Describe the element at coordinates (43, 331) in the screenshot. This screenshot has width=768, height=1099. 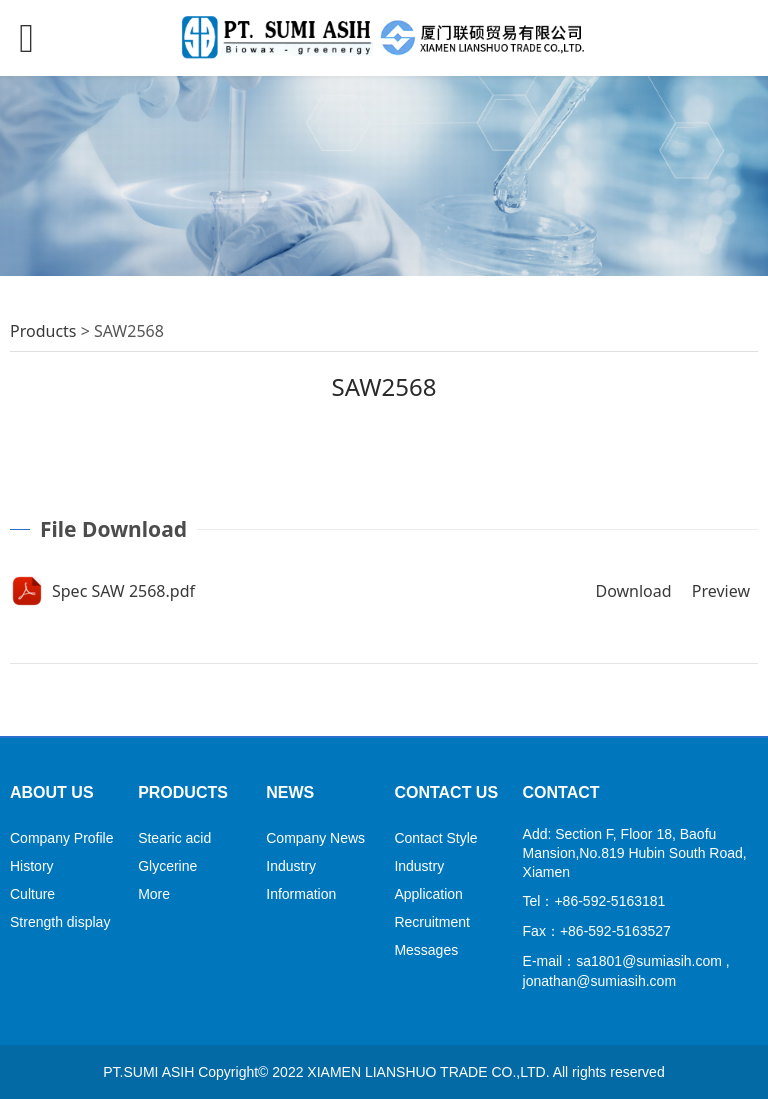
I see `Products` at that location.